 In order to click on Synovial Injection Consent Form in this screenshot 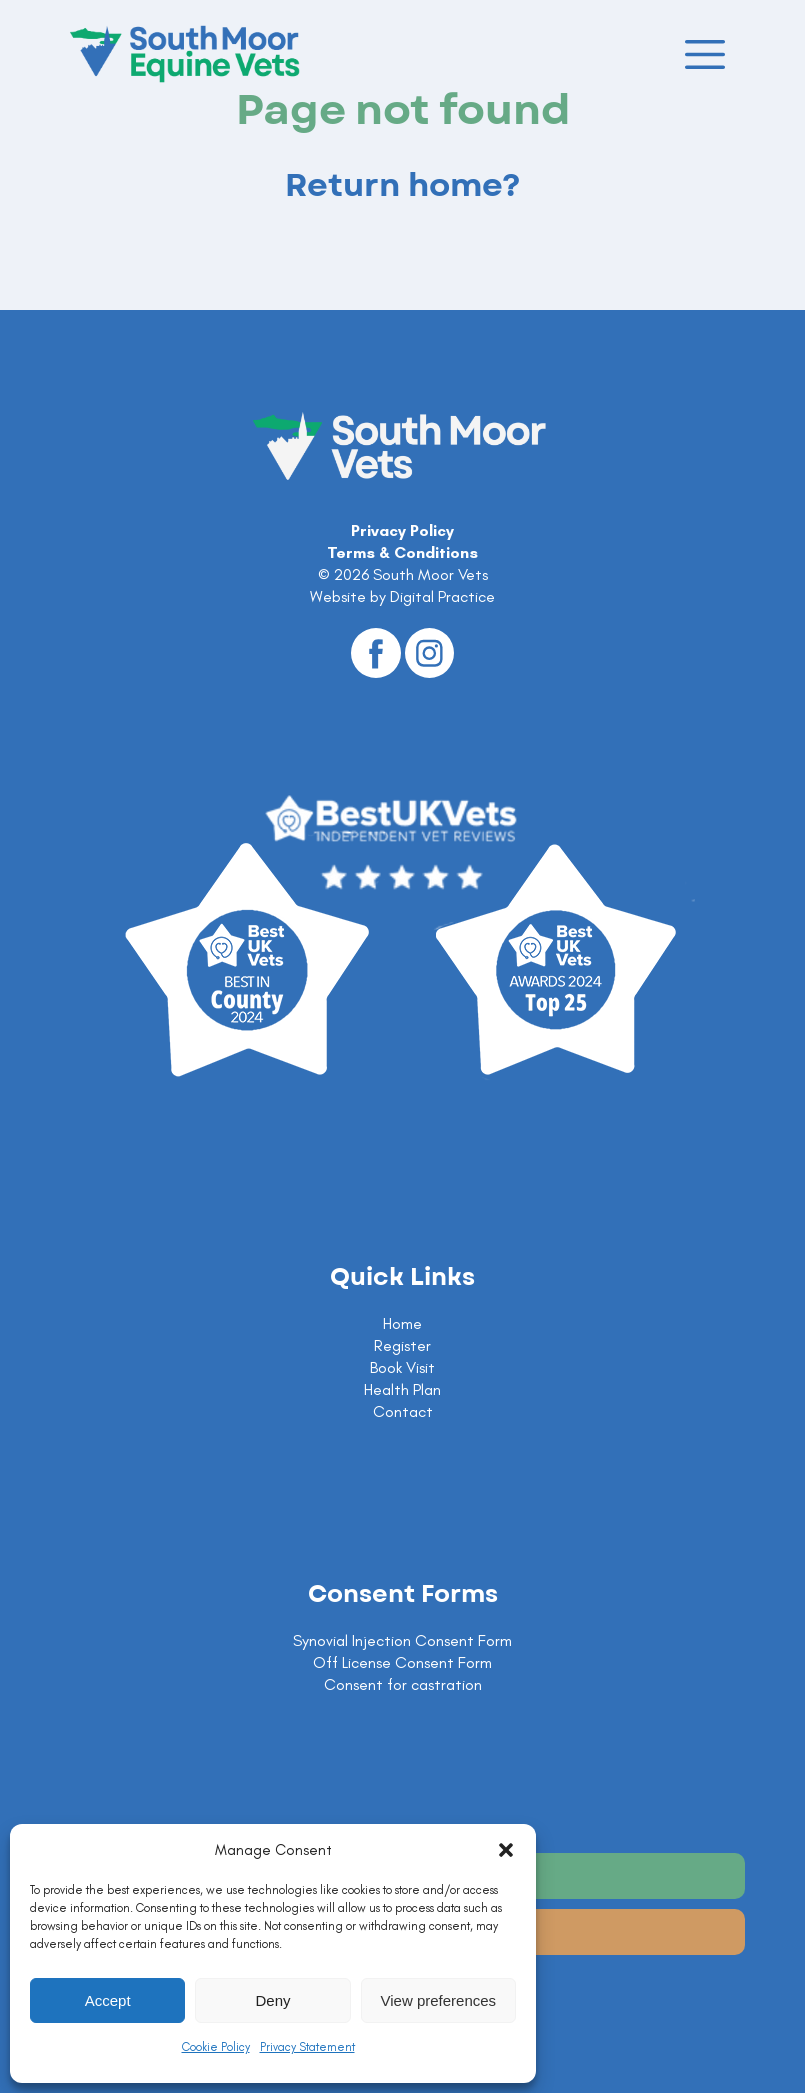, I will do `click(402, 1640)`.